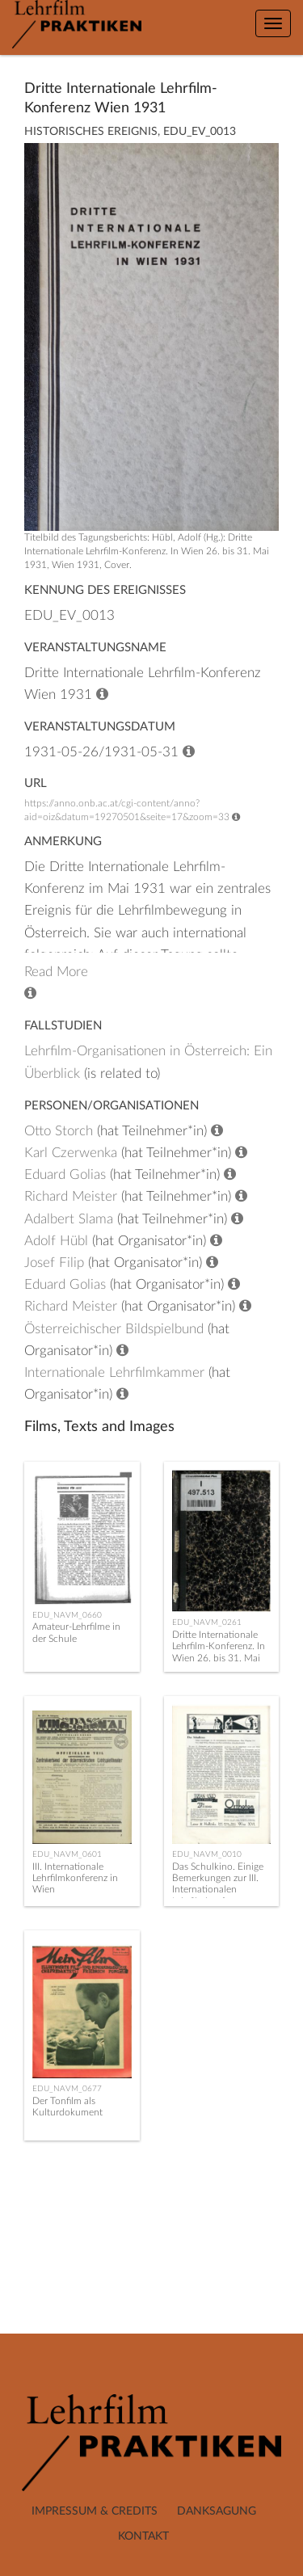 Image resolution: width=303 pixels, height=2576 pixels. I want to click on Kontakt, so click(143, 2536).